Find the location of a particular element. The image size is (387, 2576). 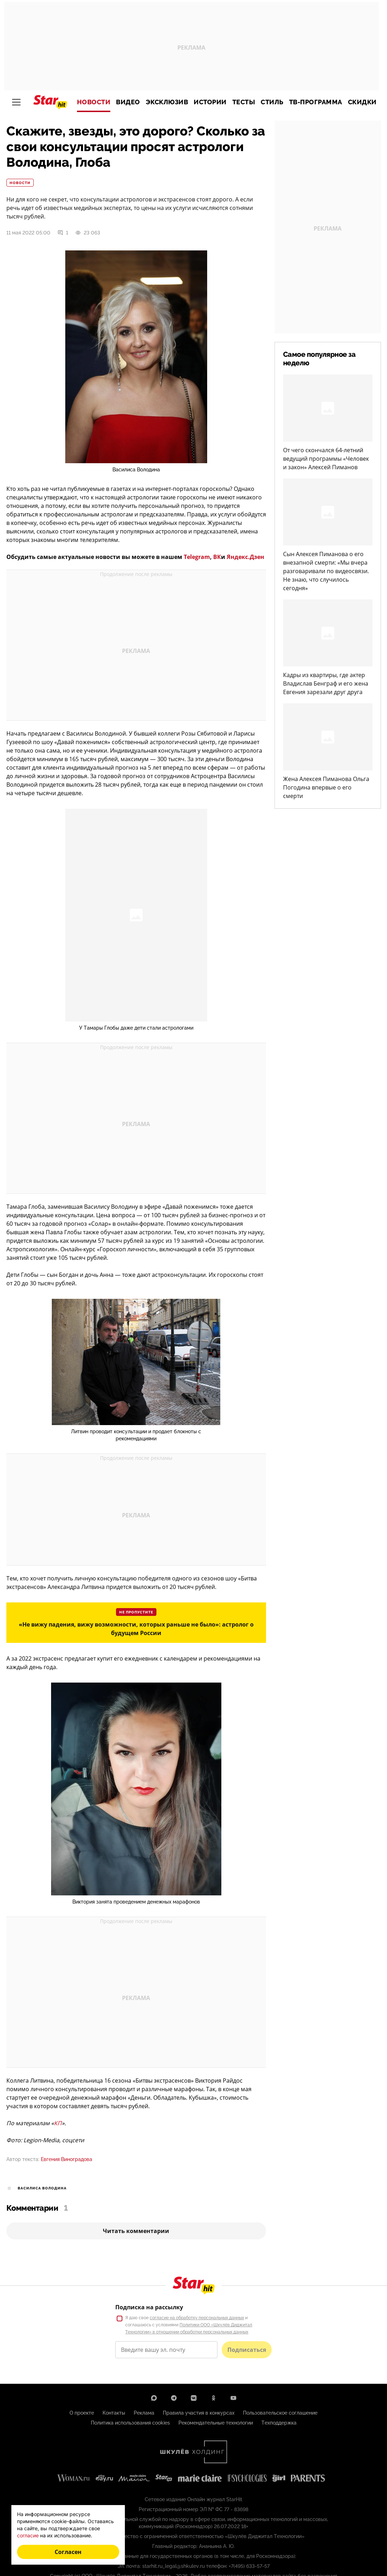

Политика использования cookies is located at coordinates (130, 2423).